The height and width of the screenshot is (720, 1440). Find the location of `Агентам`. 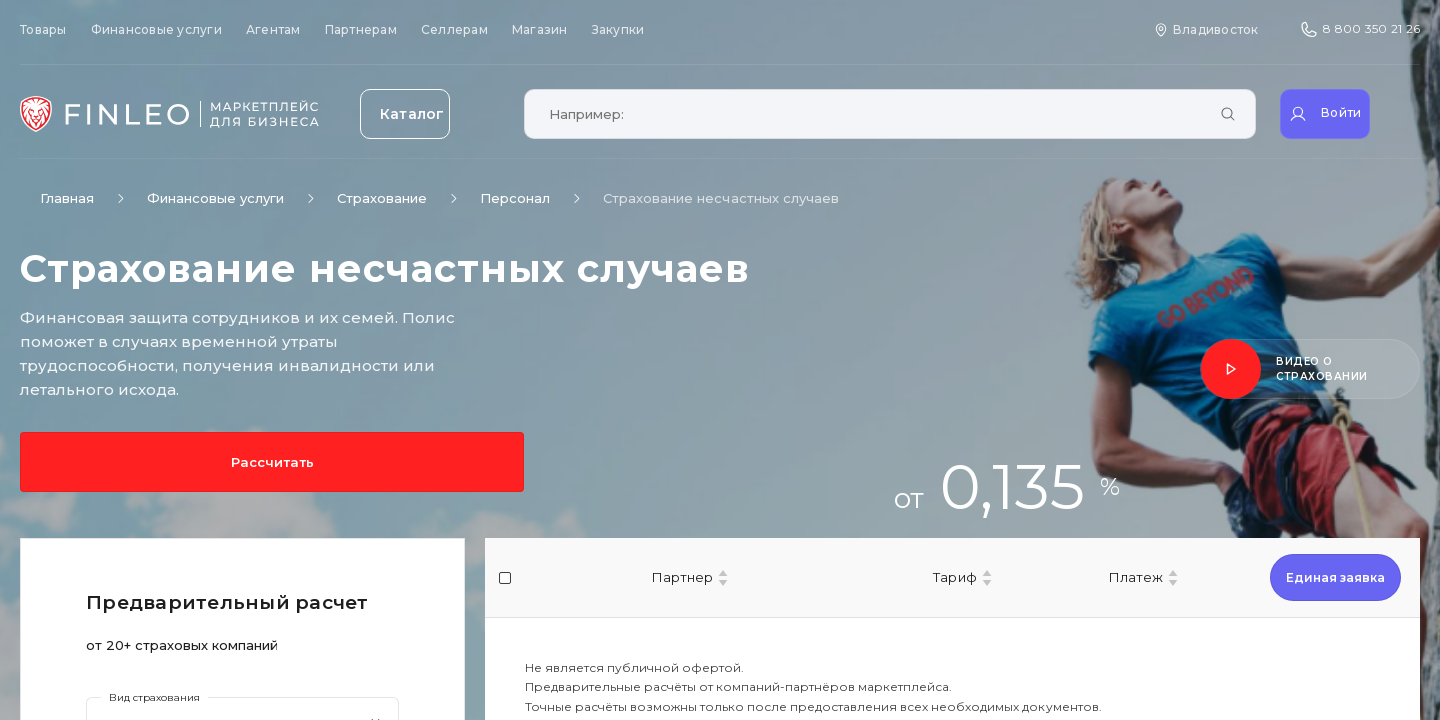

Агентам is located at coordinates (273, 29).